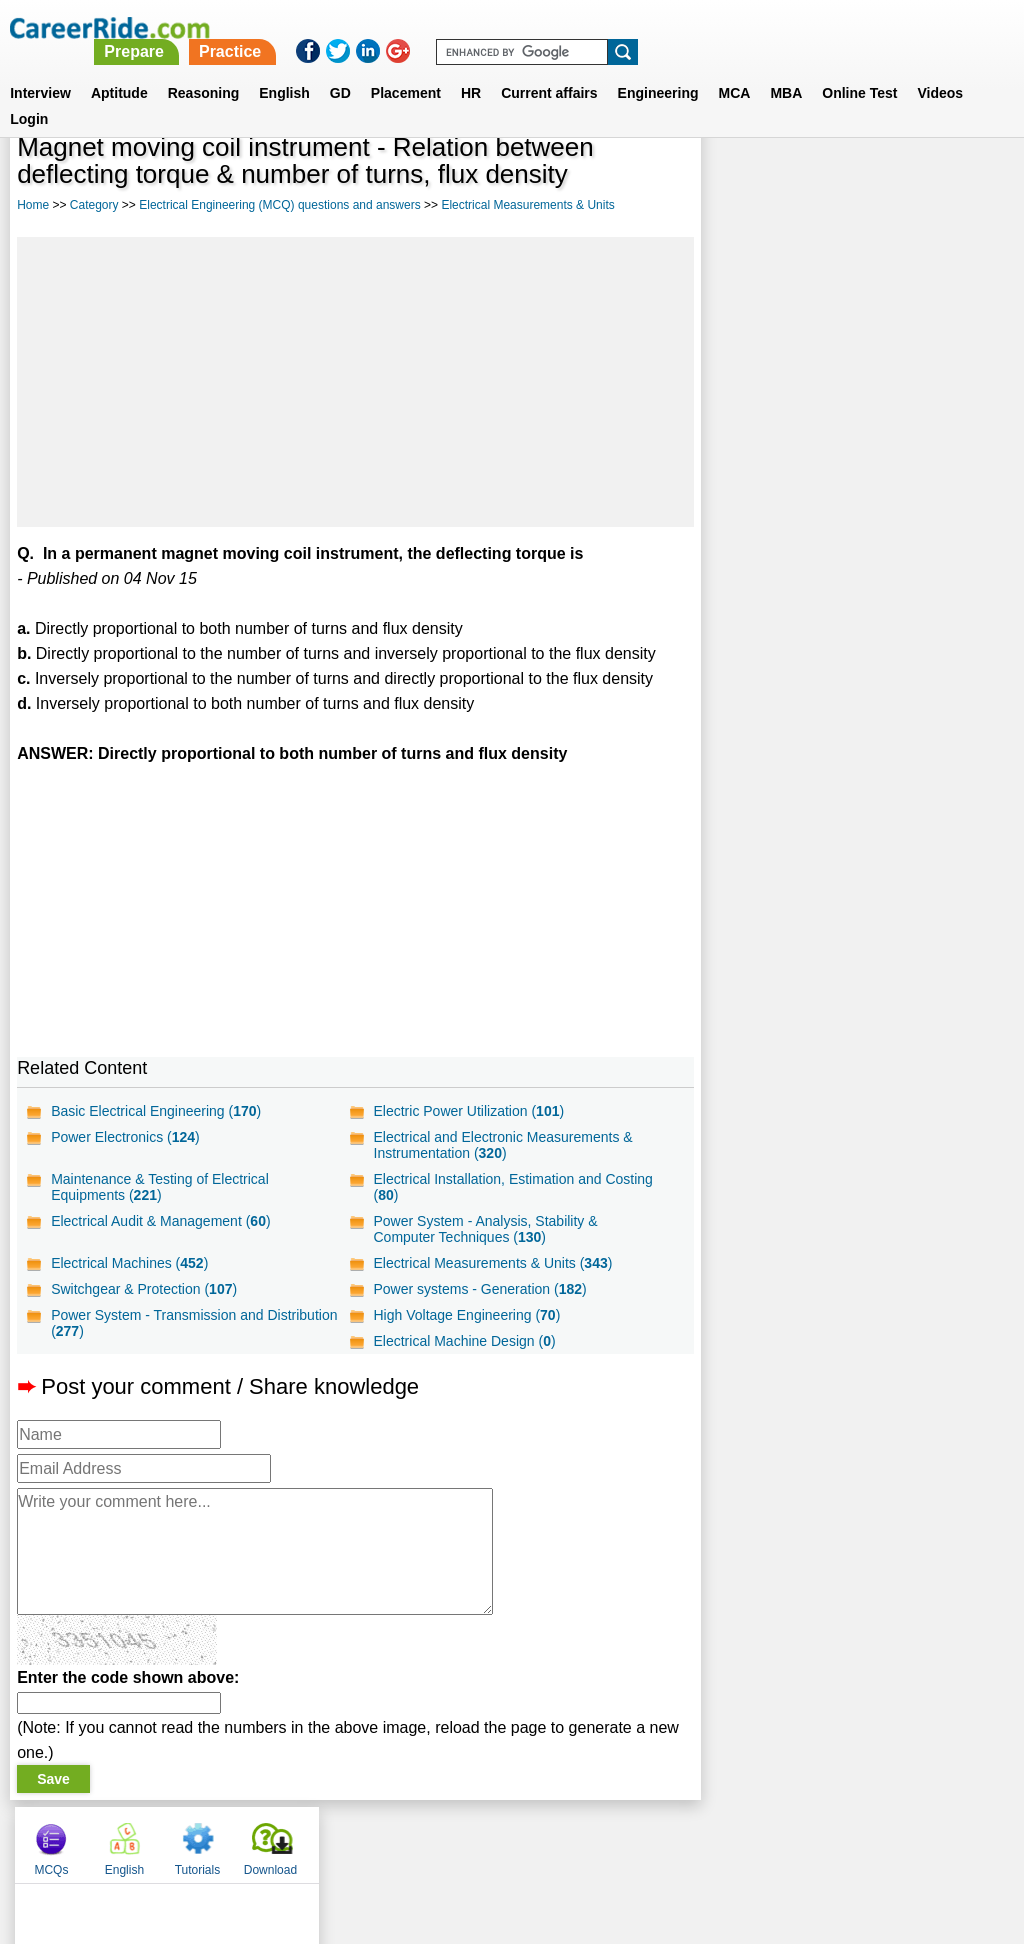  What do you see at coordinates (466, 1315) in the screenshot?
I see `High Voltage Engineering ()` at bounding box center [466, 1315].